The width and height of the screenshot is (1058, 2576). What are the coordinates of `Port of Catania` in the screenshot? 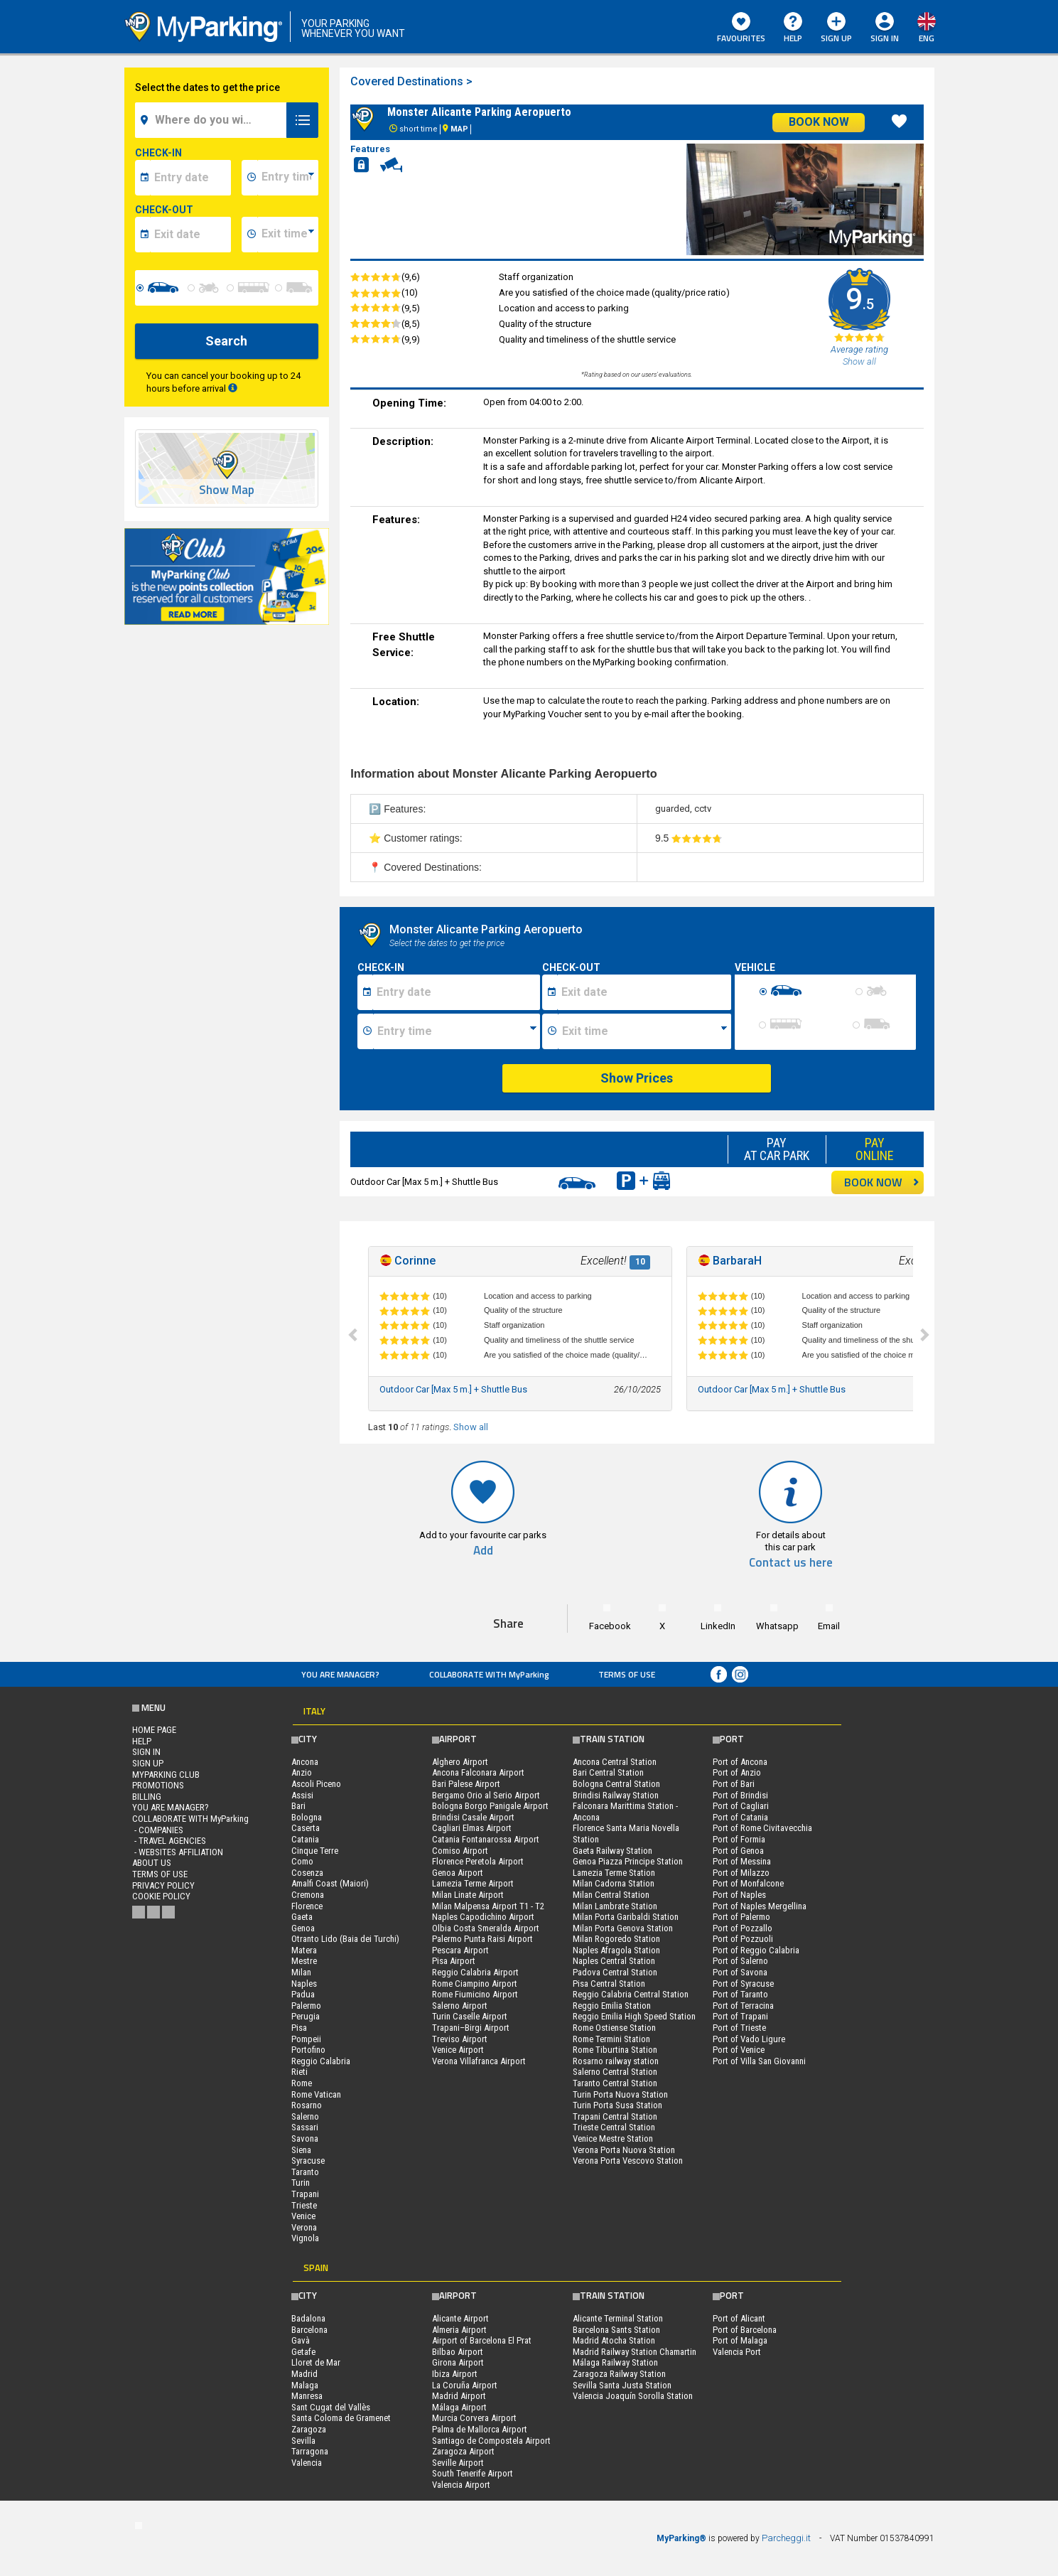 It's located at (740, 1817).